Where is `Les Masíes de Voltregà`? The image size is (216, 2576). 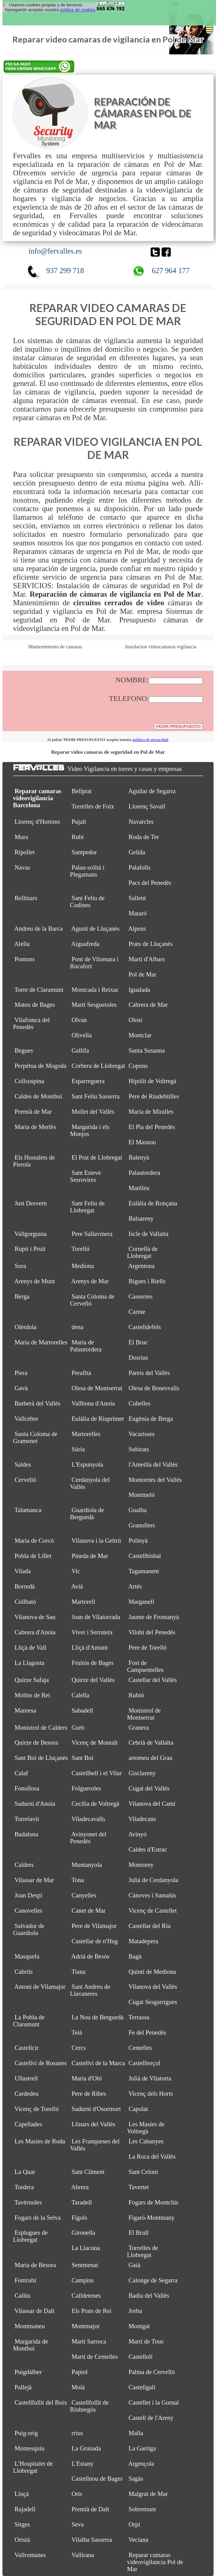 Les Masíes de Voltregà is located at coordinates (145, 2127).